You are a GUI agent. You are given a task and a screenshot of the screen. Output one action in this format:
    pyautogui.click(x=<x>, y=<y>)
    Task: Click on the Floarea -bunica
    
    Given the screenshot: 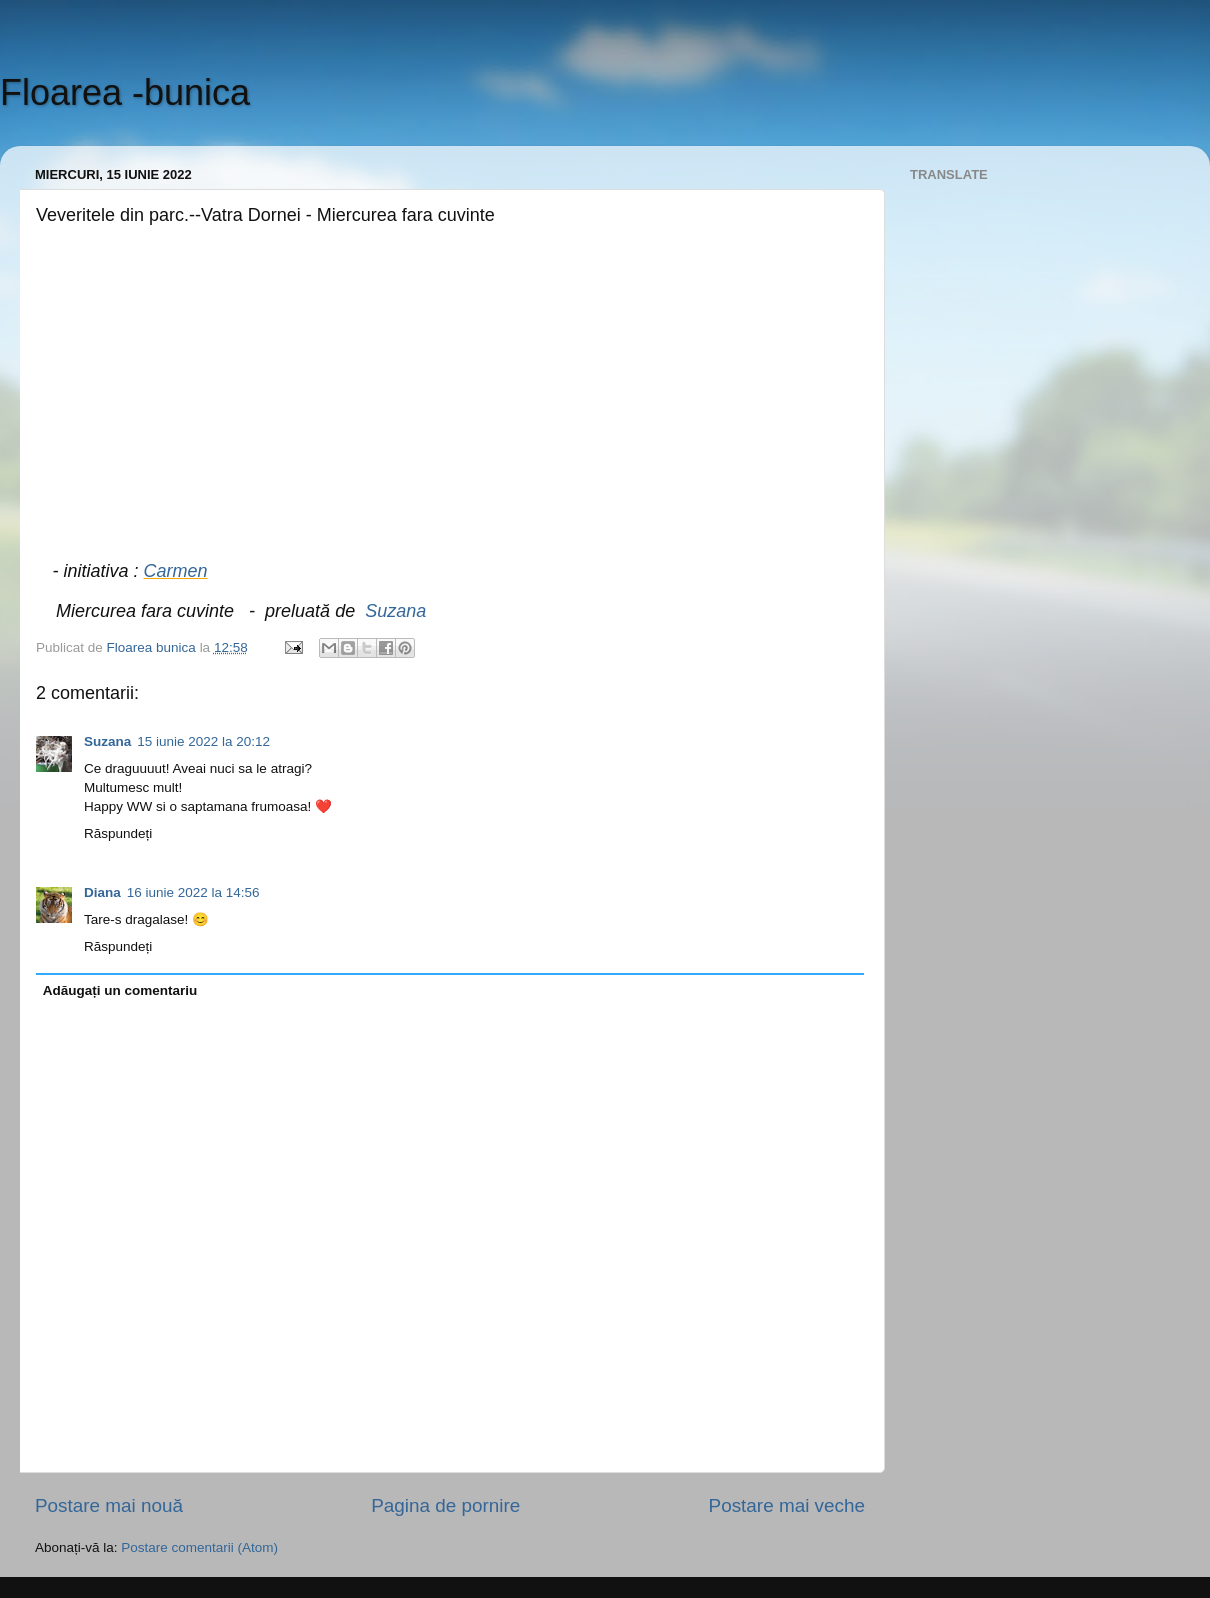 What is the action you would take?
    pyautogui.click(x=125, y=92)
    